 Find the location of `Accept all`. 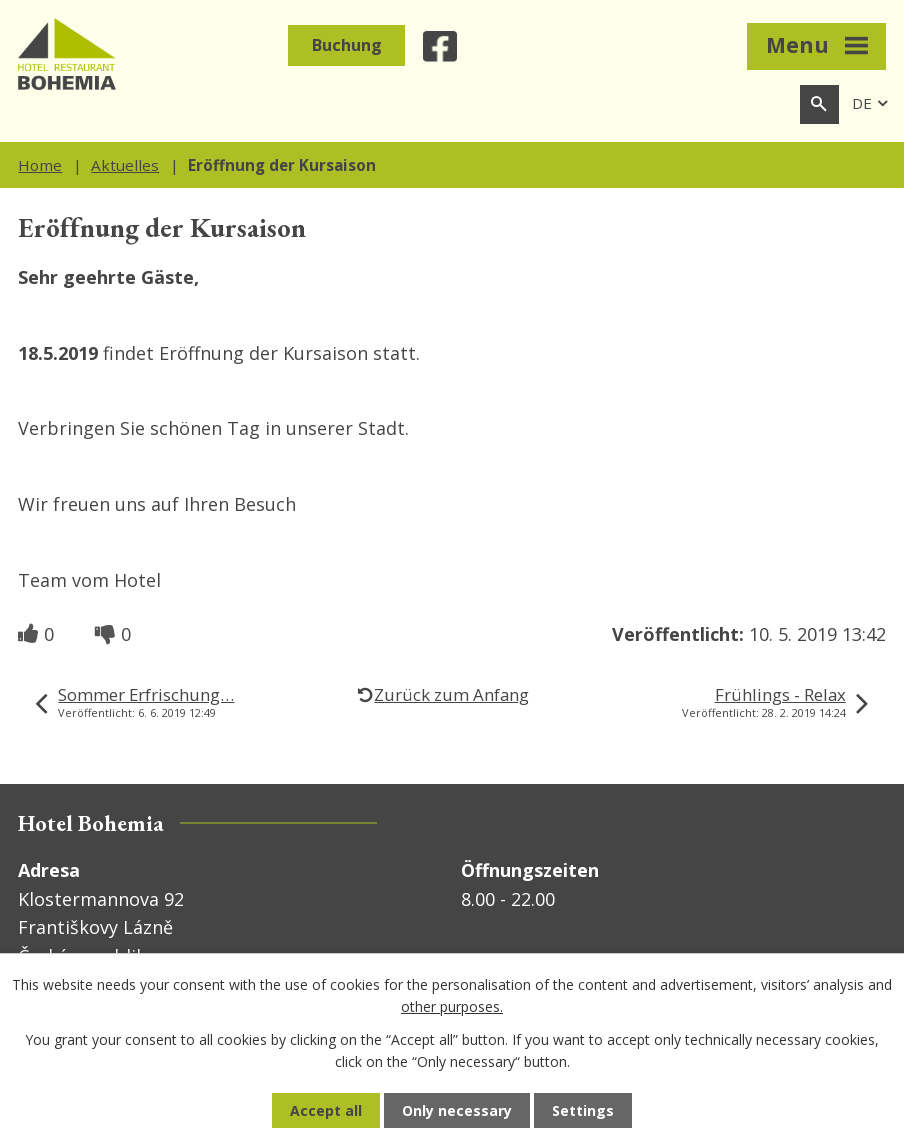

Accept all is located at coordinates (326, 1110).